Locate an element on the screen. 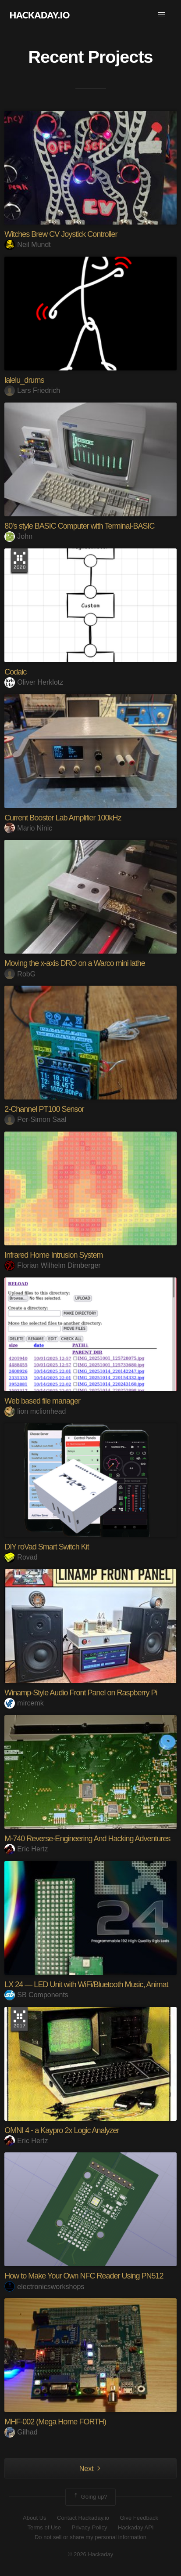  Mario Ninic is located at coordinates (28, 828).